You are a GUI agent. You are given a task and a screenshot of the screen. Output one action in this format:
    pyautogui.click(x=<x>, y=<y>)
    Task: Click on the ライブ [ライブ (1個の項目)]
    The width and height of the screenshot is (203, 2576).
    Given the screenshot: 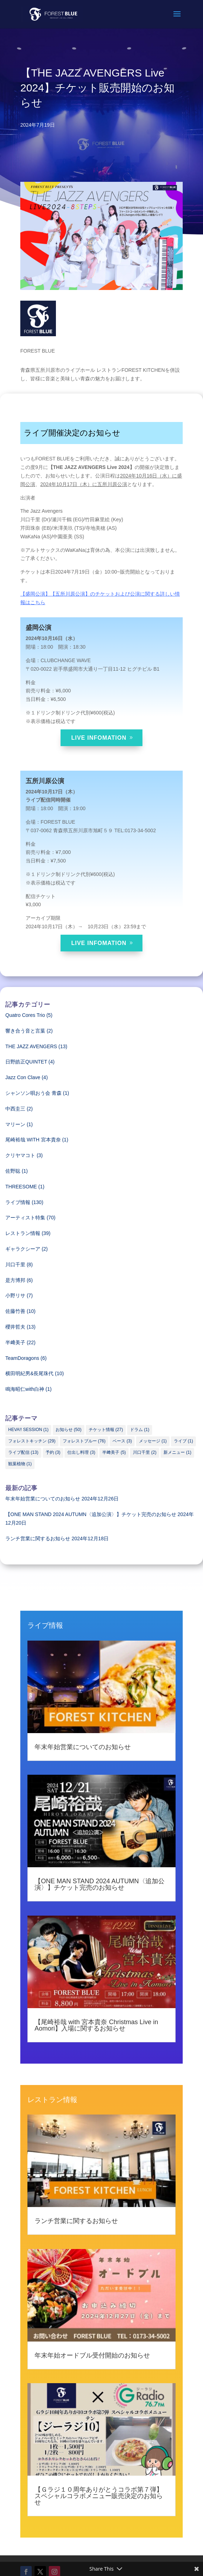 What is the action you would take?
    pyautogui.click(x=183, y=1441)
    